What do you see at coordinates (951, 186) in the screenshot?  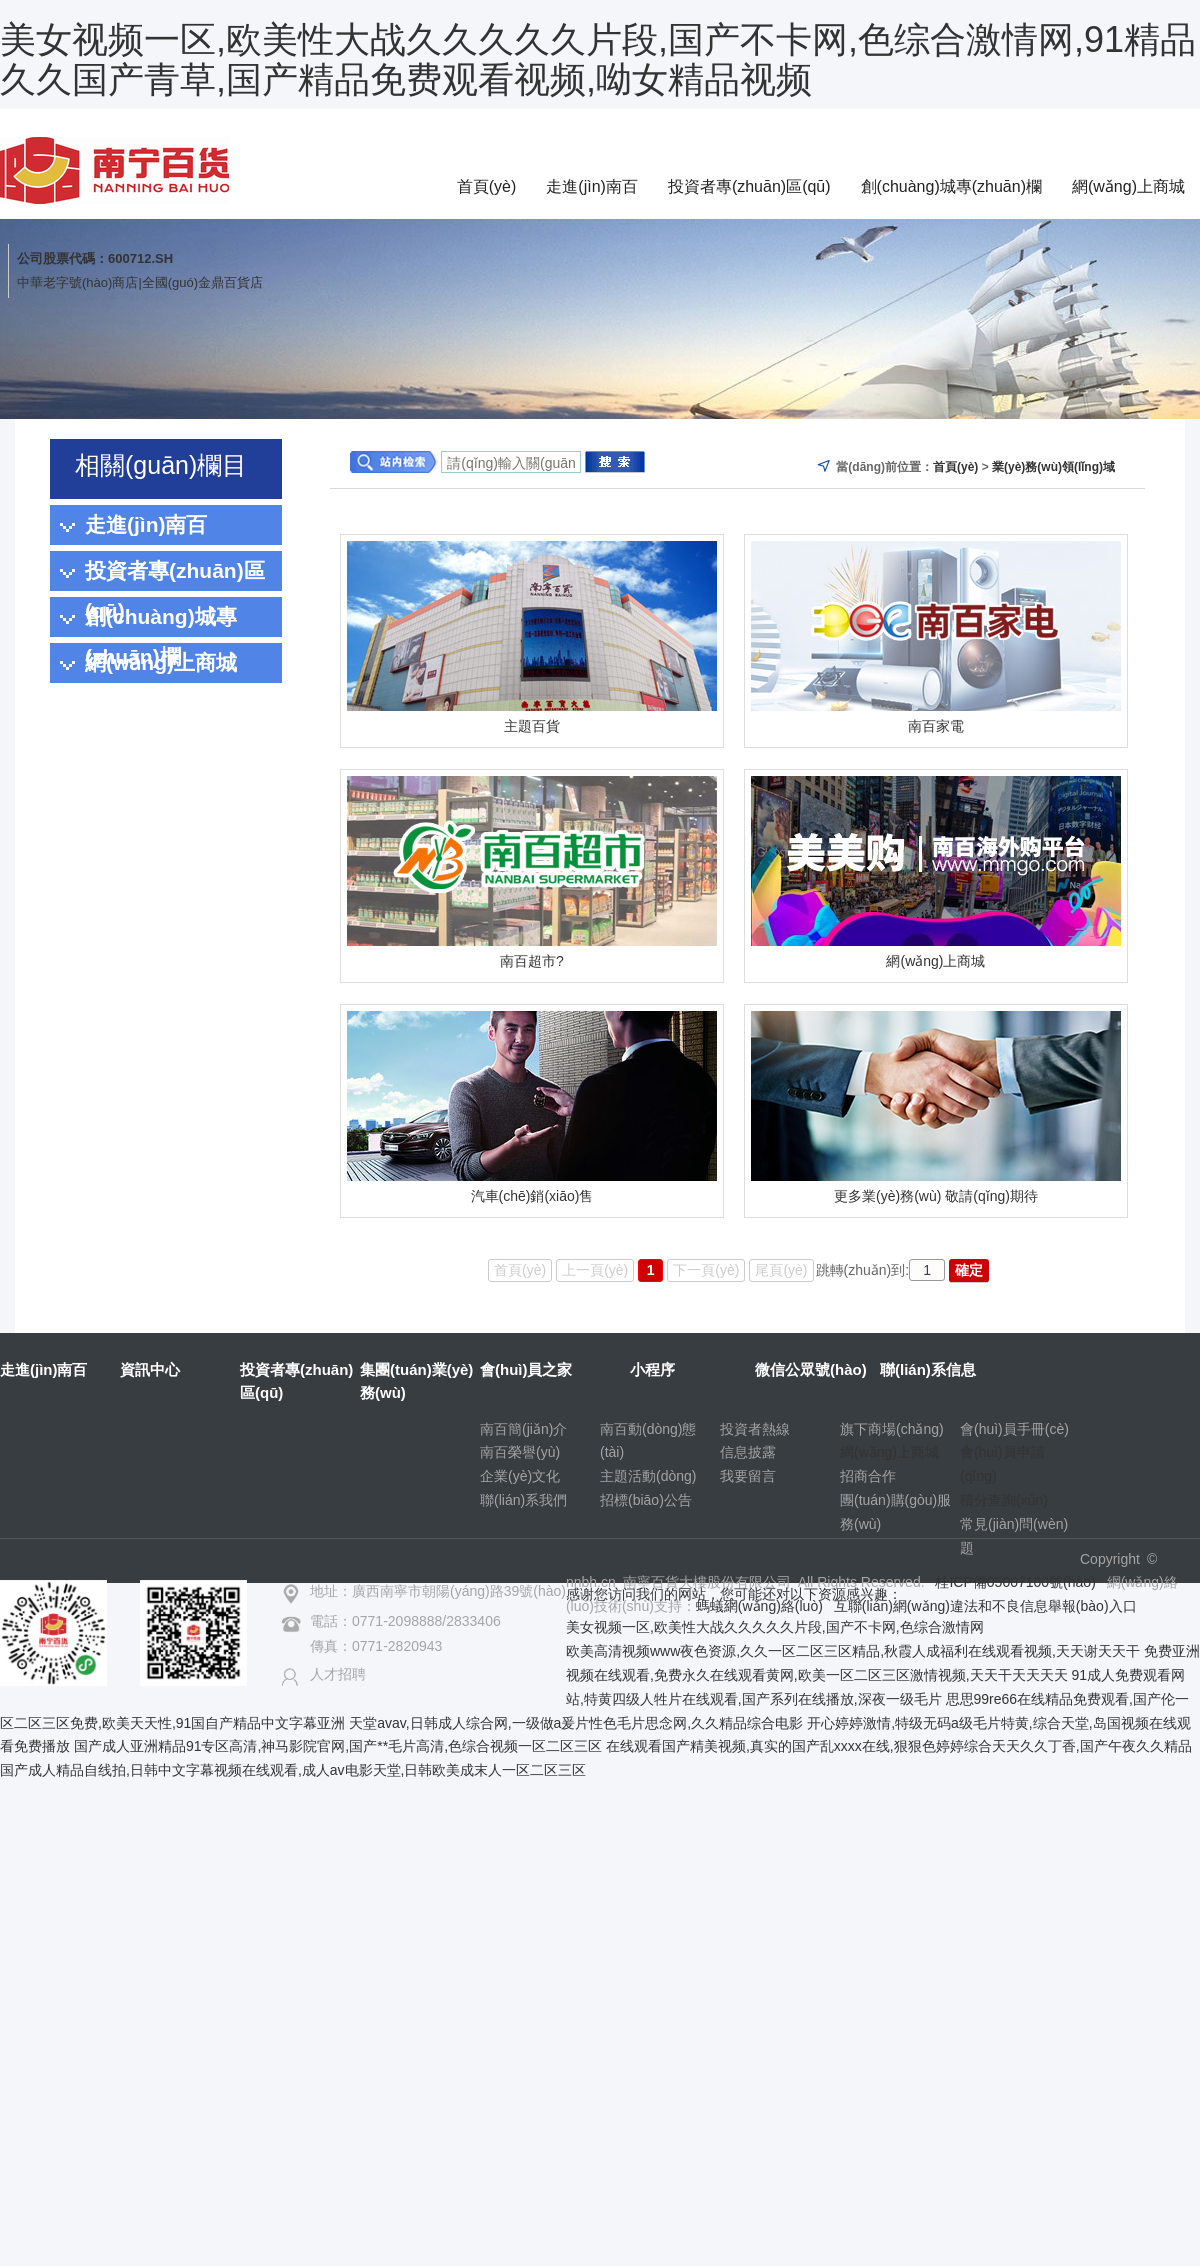 I see `創(chuàng)城專(zhuān)欄` at bounding box center [951, 186].